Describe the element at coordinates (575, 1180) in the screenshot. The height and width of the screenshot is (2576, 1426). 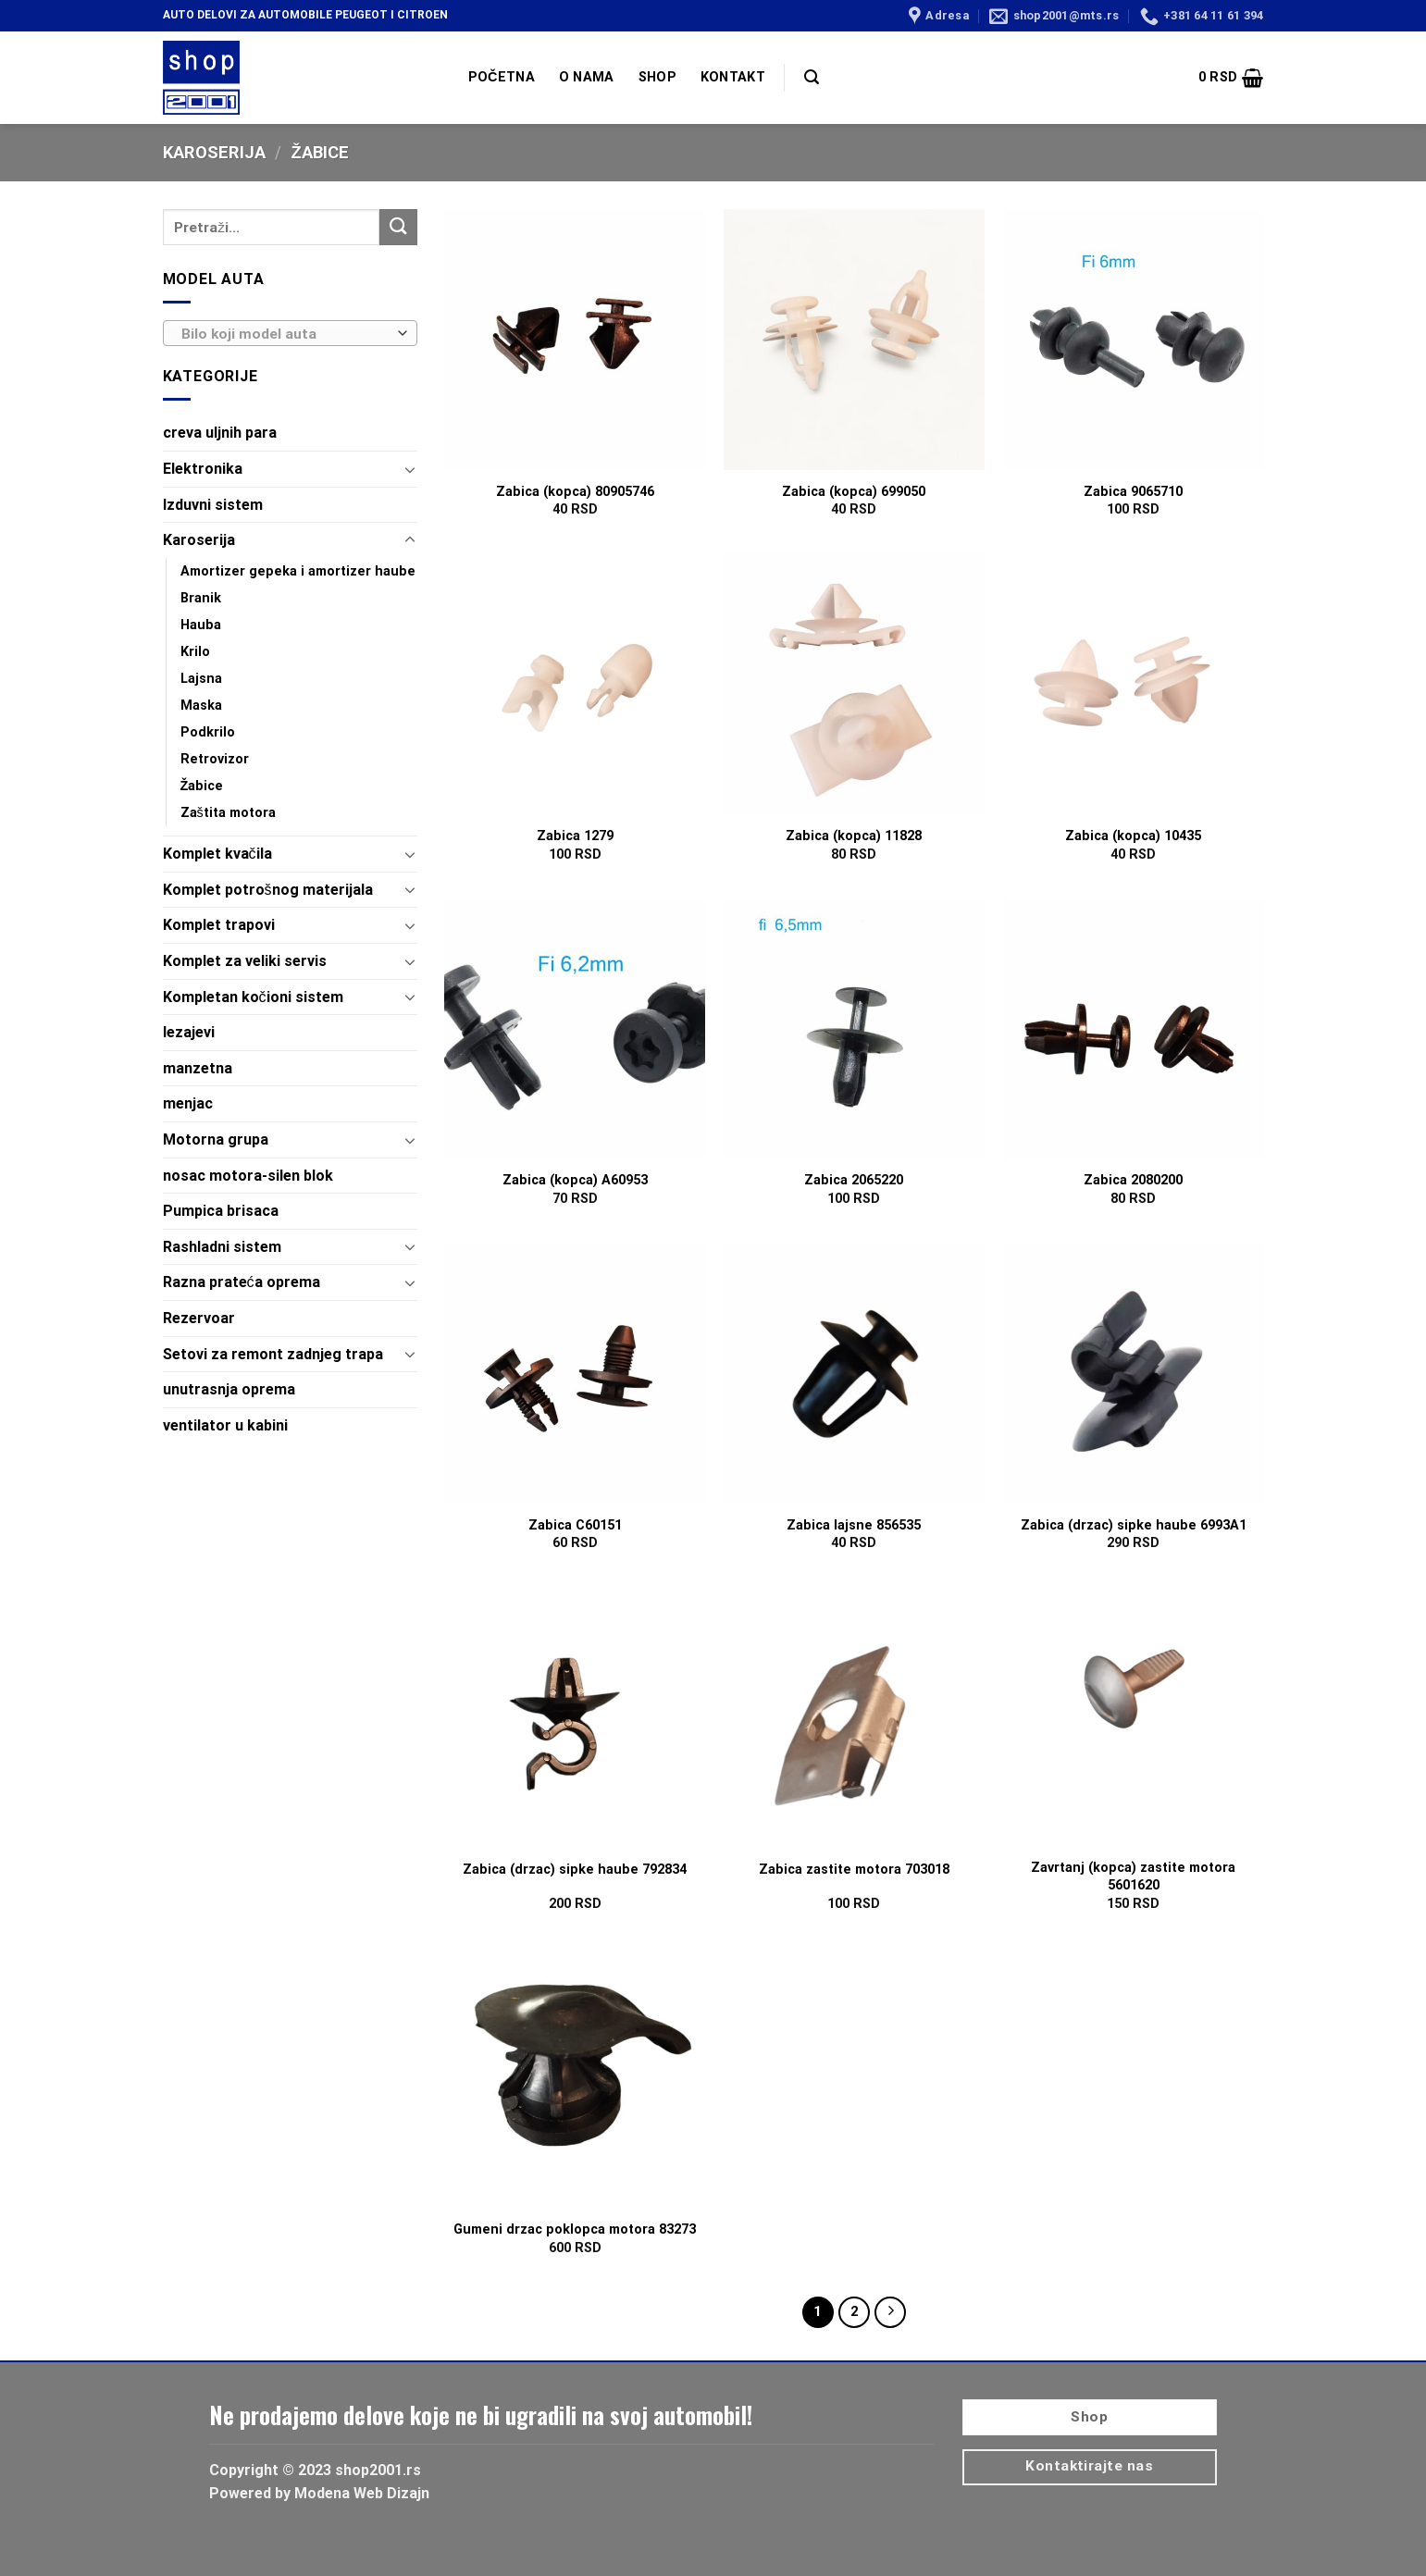
I see `Zabica (kopca) A60953` at that location.